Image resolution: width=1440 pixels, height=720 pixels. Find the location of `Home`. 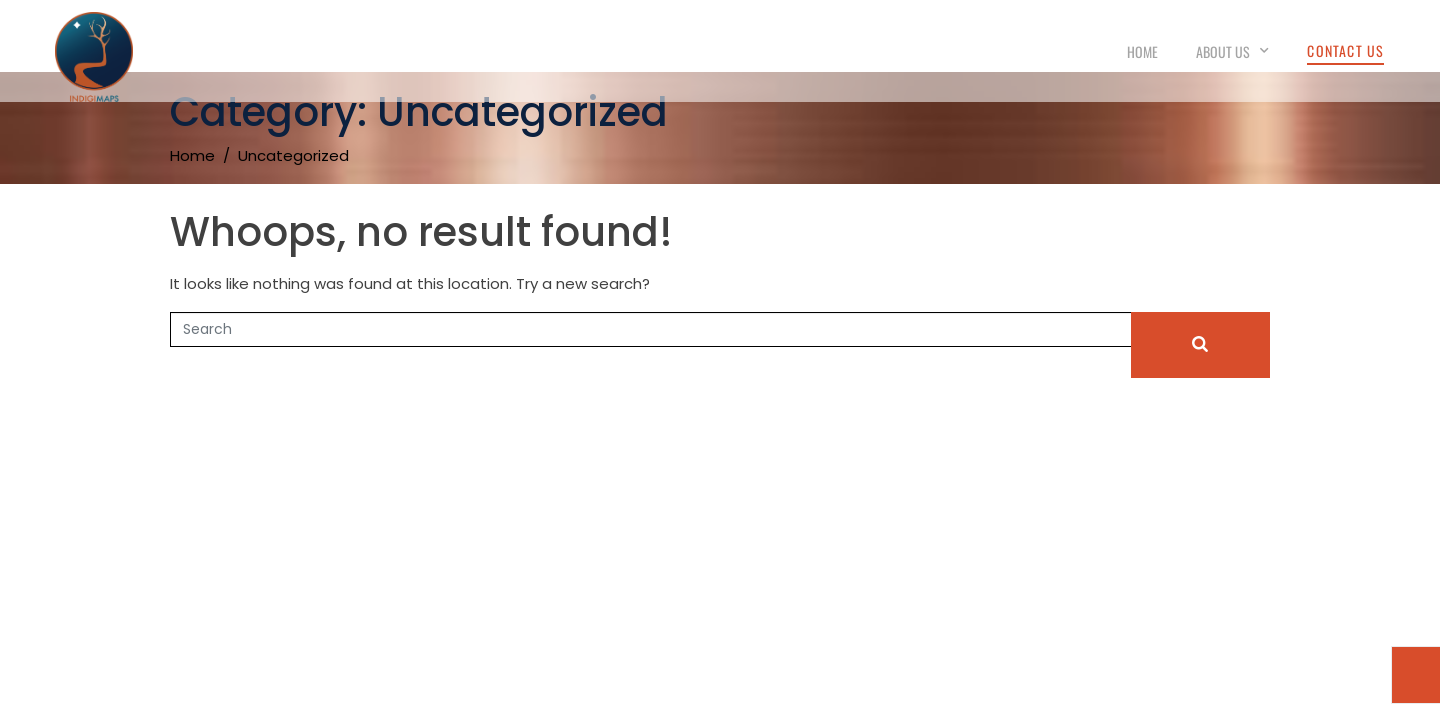

Home is located at coordinates (1142, 51).